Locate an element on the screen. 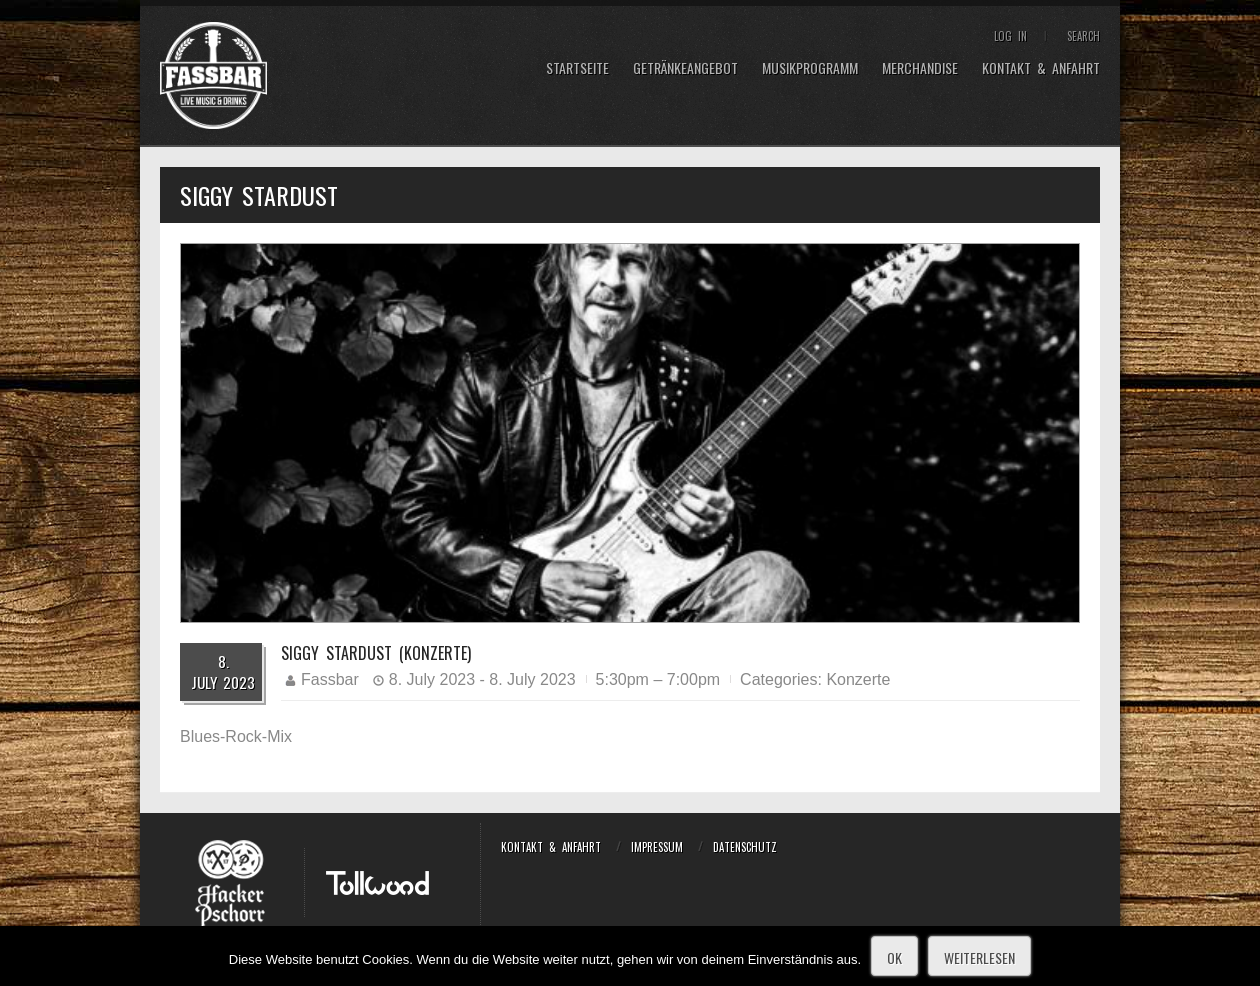 This screenshot has width=1260, height=986. Weiterlesen is located at coordinates (979, 957).